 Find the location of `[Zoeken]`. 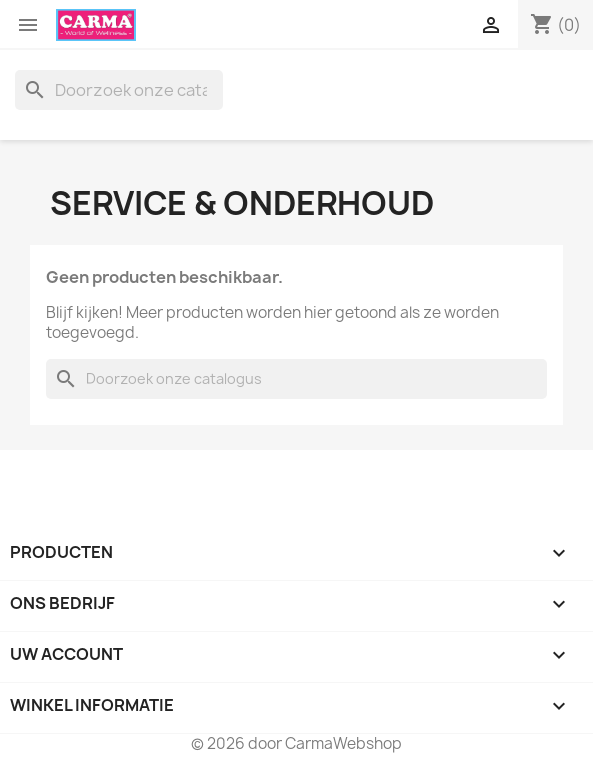

[Zoeken] is located at coordinates (119, 90).